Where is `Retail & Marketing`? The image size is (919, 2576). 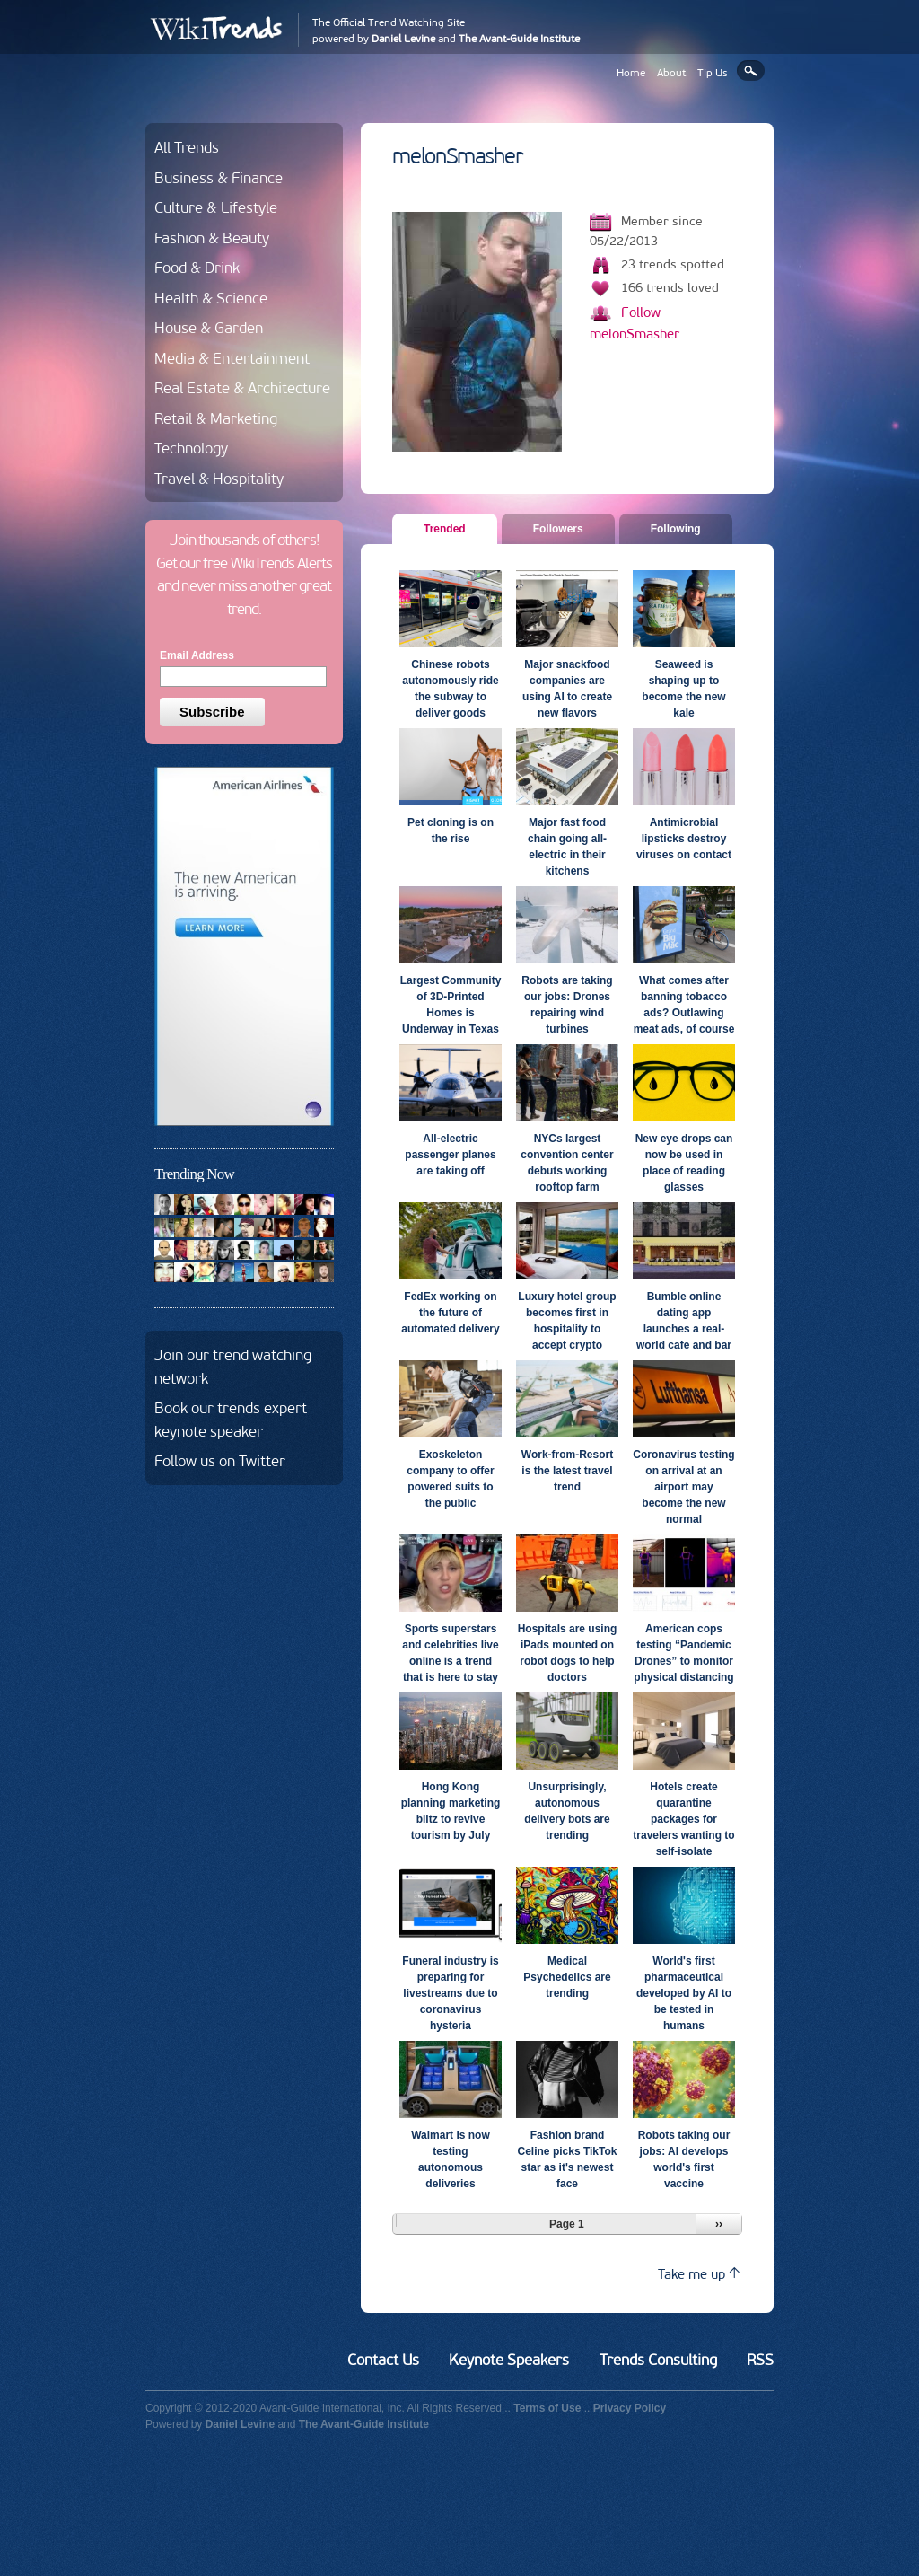
Retail & Marketing is located at coordinates (215, 418).